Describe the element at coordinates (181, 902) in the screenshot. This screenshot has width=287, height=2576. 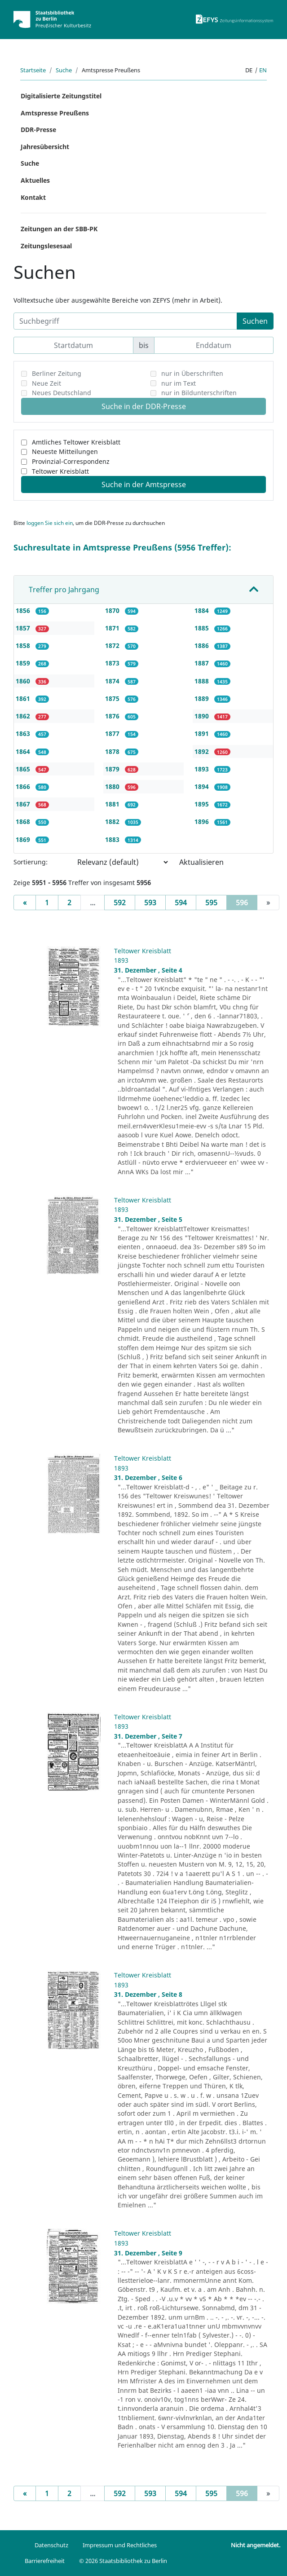
I see `594` at that location.